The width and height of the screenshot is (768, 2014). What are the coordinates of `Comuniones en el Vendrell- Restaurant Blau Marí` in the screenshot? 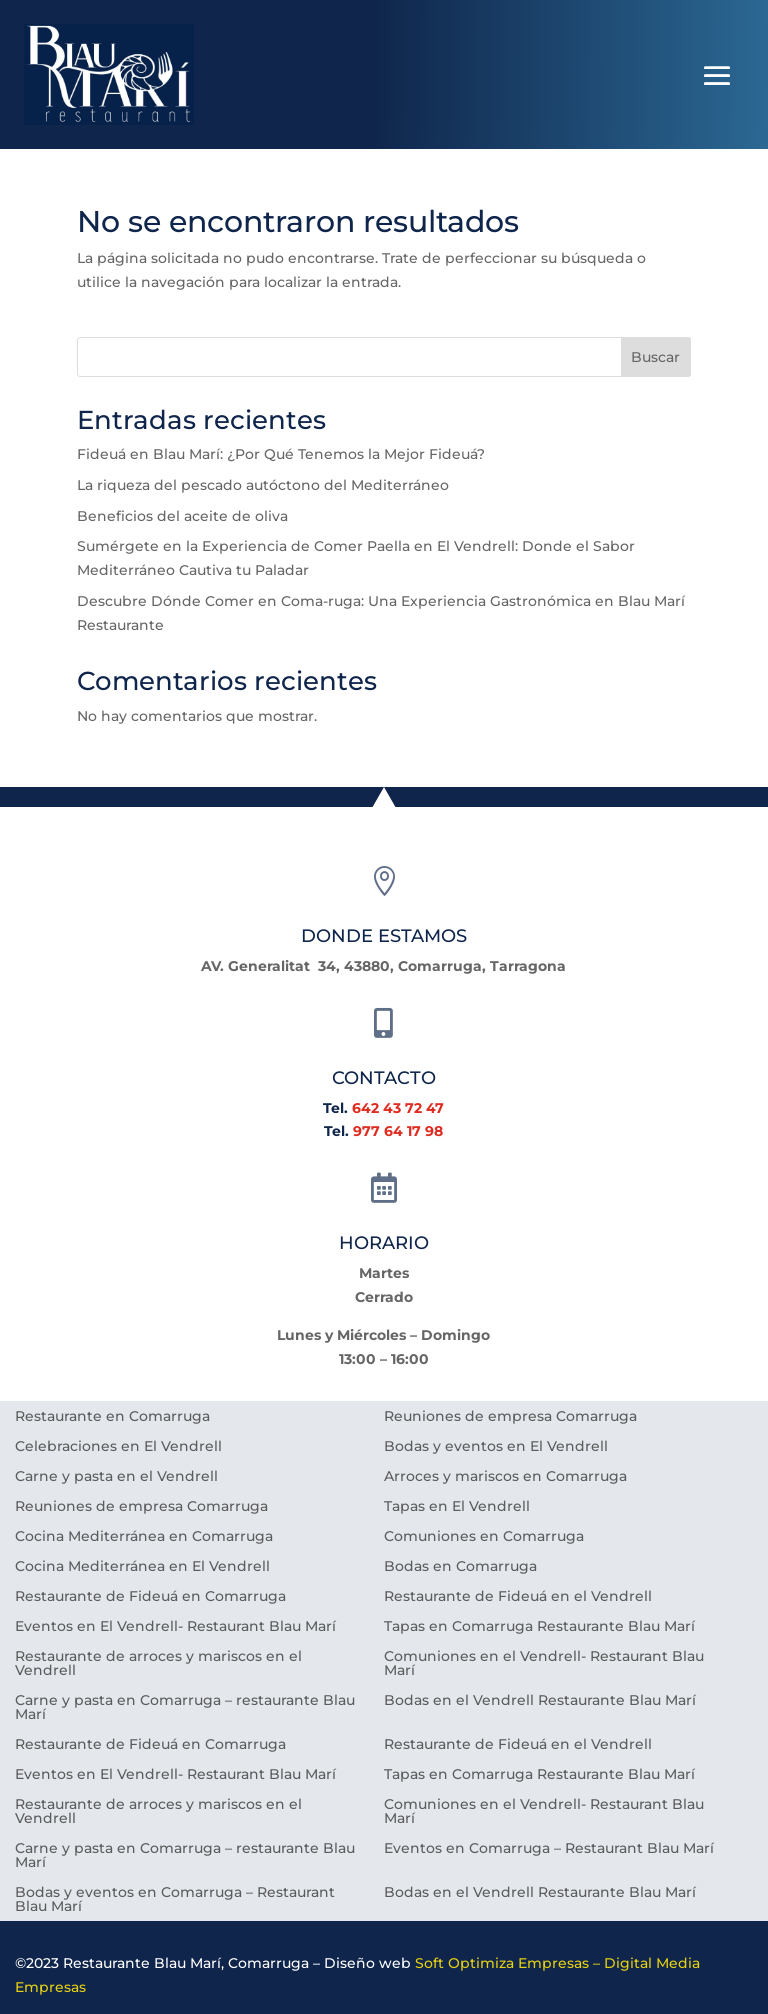 It's located at (544, 1664).